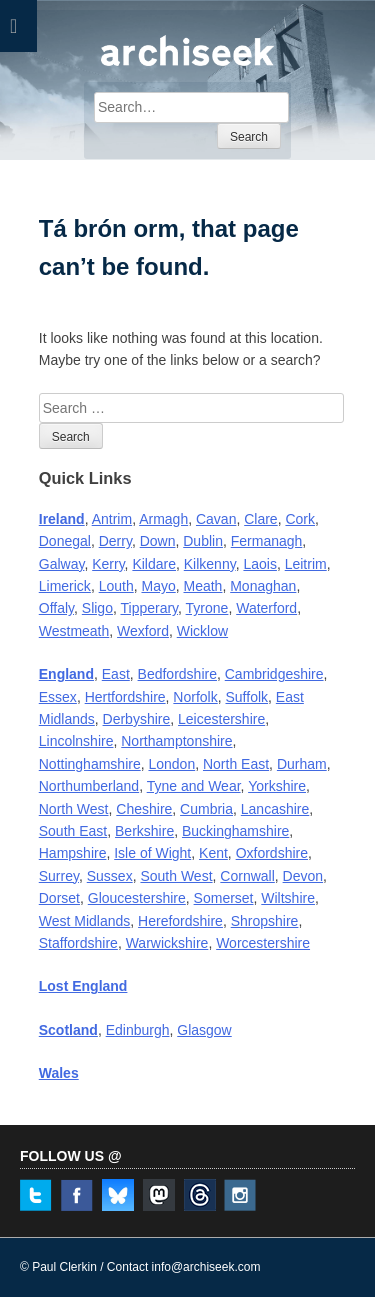 This screenshot has width=375, height=1297. Describe the element at coordinates (137, 898) in the screenshot. I see `Gloucestershire` at that location.